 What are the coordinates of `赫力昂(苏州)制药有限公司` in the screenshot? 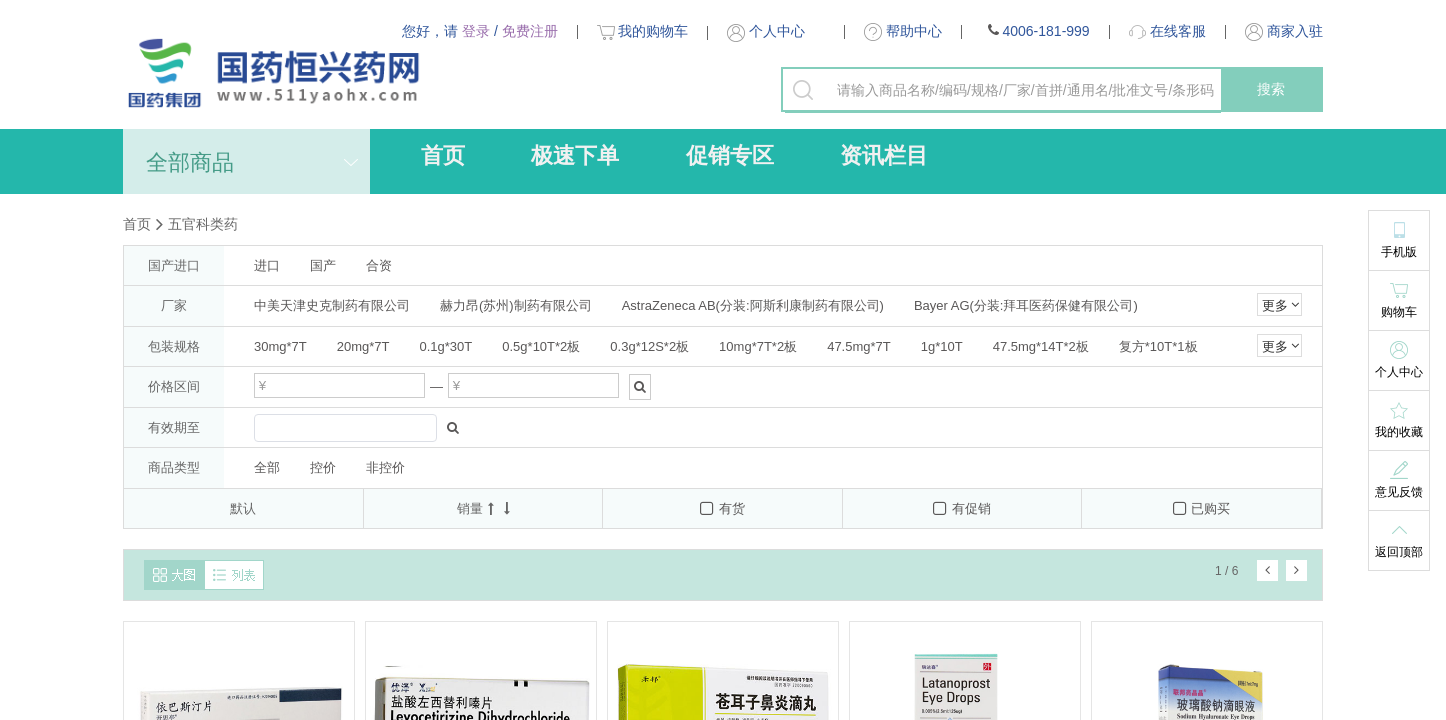 It's located at (516, 305).